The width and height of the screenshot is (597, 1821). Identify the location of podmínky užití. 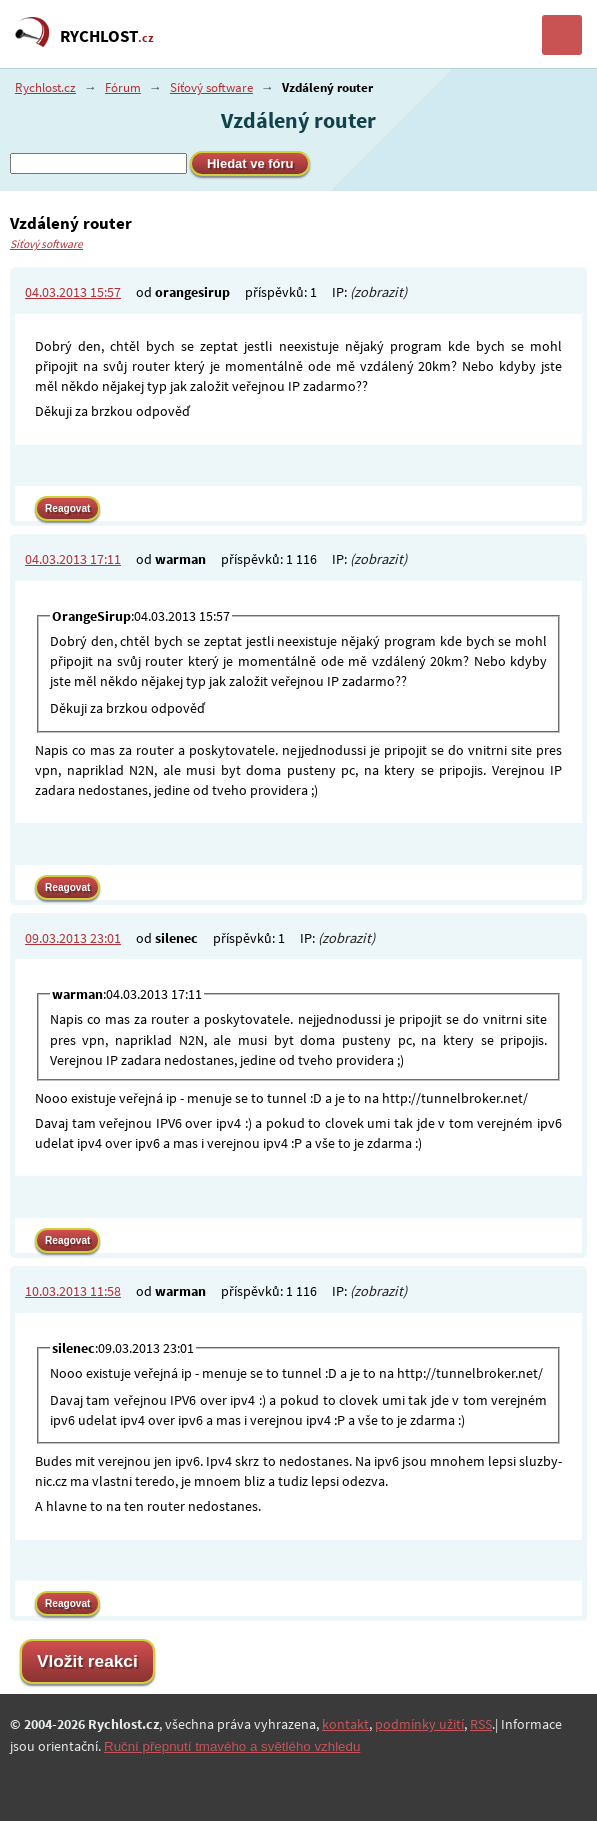
(419, 1724).